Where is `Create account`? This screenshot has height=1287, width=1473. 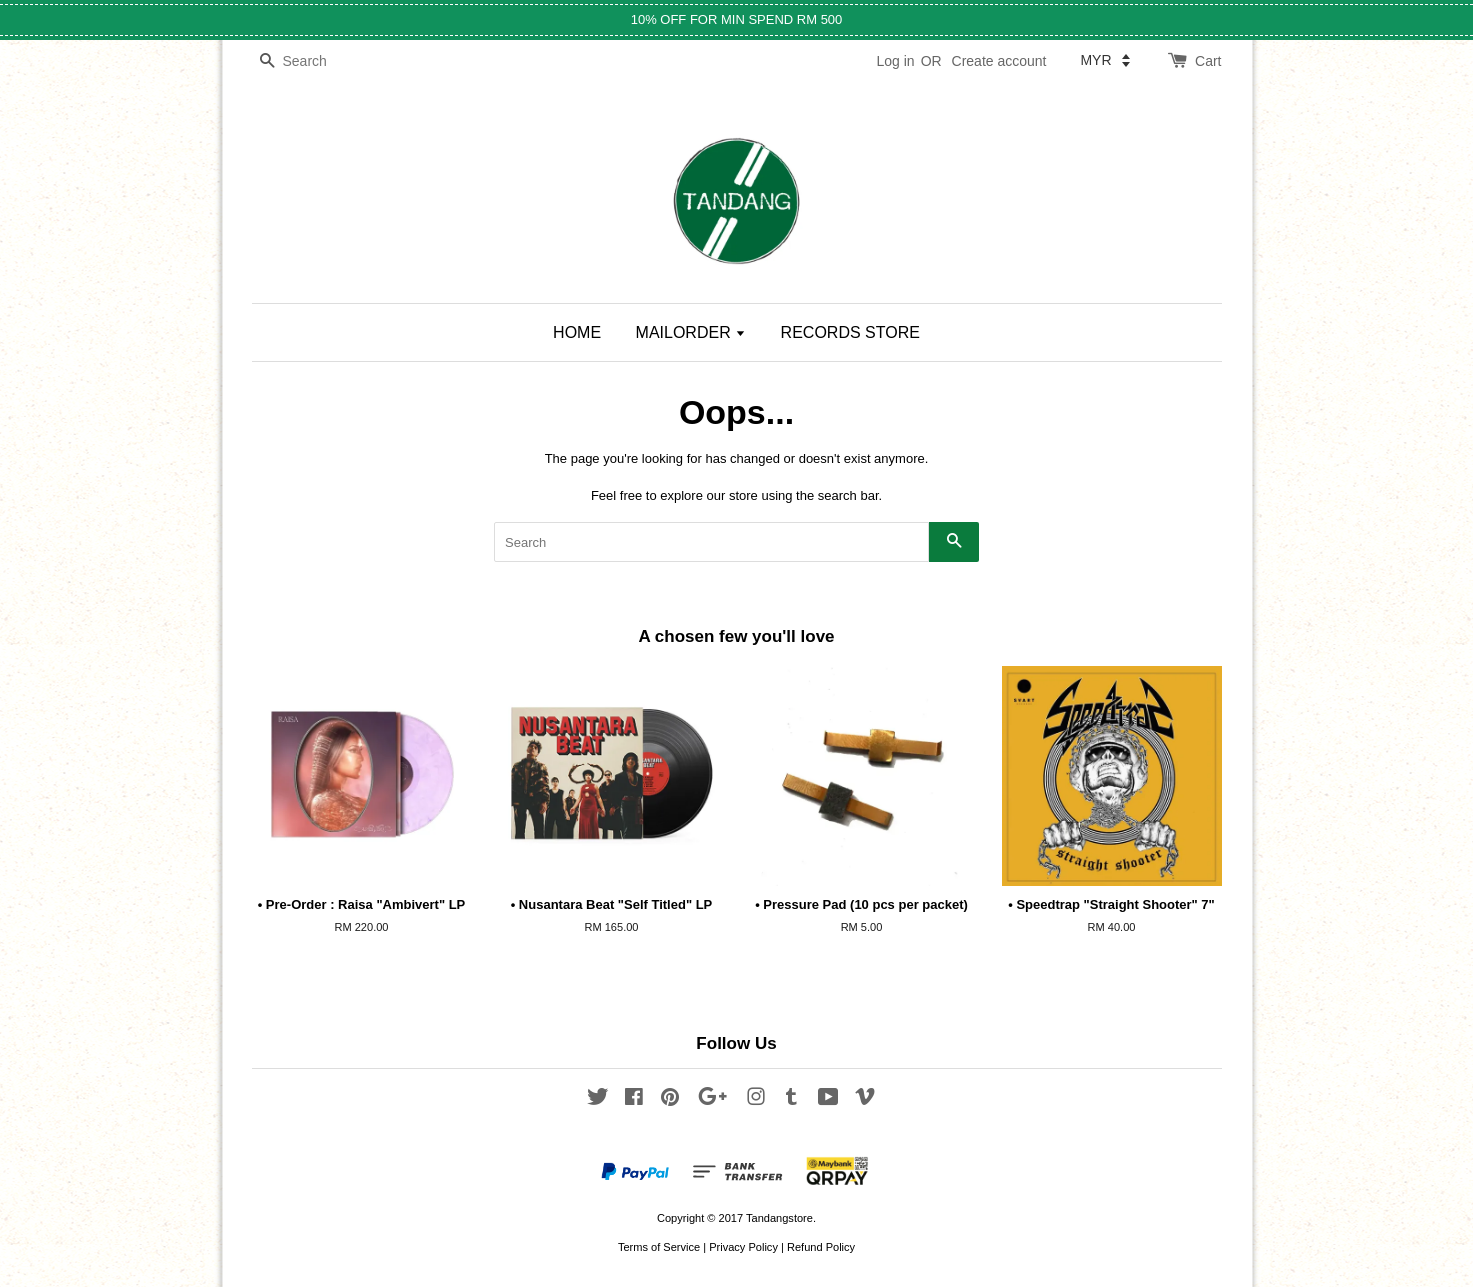 Create account is located at coordinates (999, 61).